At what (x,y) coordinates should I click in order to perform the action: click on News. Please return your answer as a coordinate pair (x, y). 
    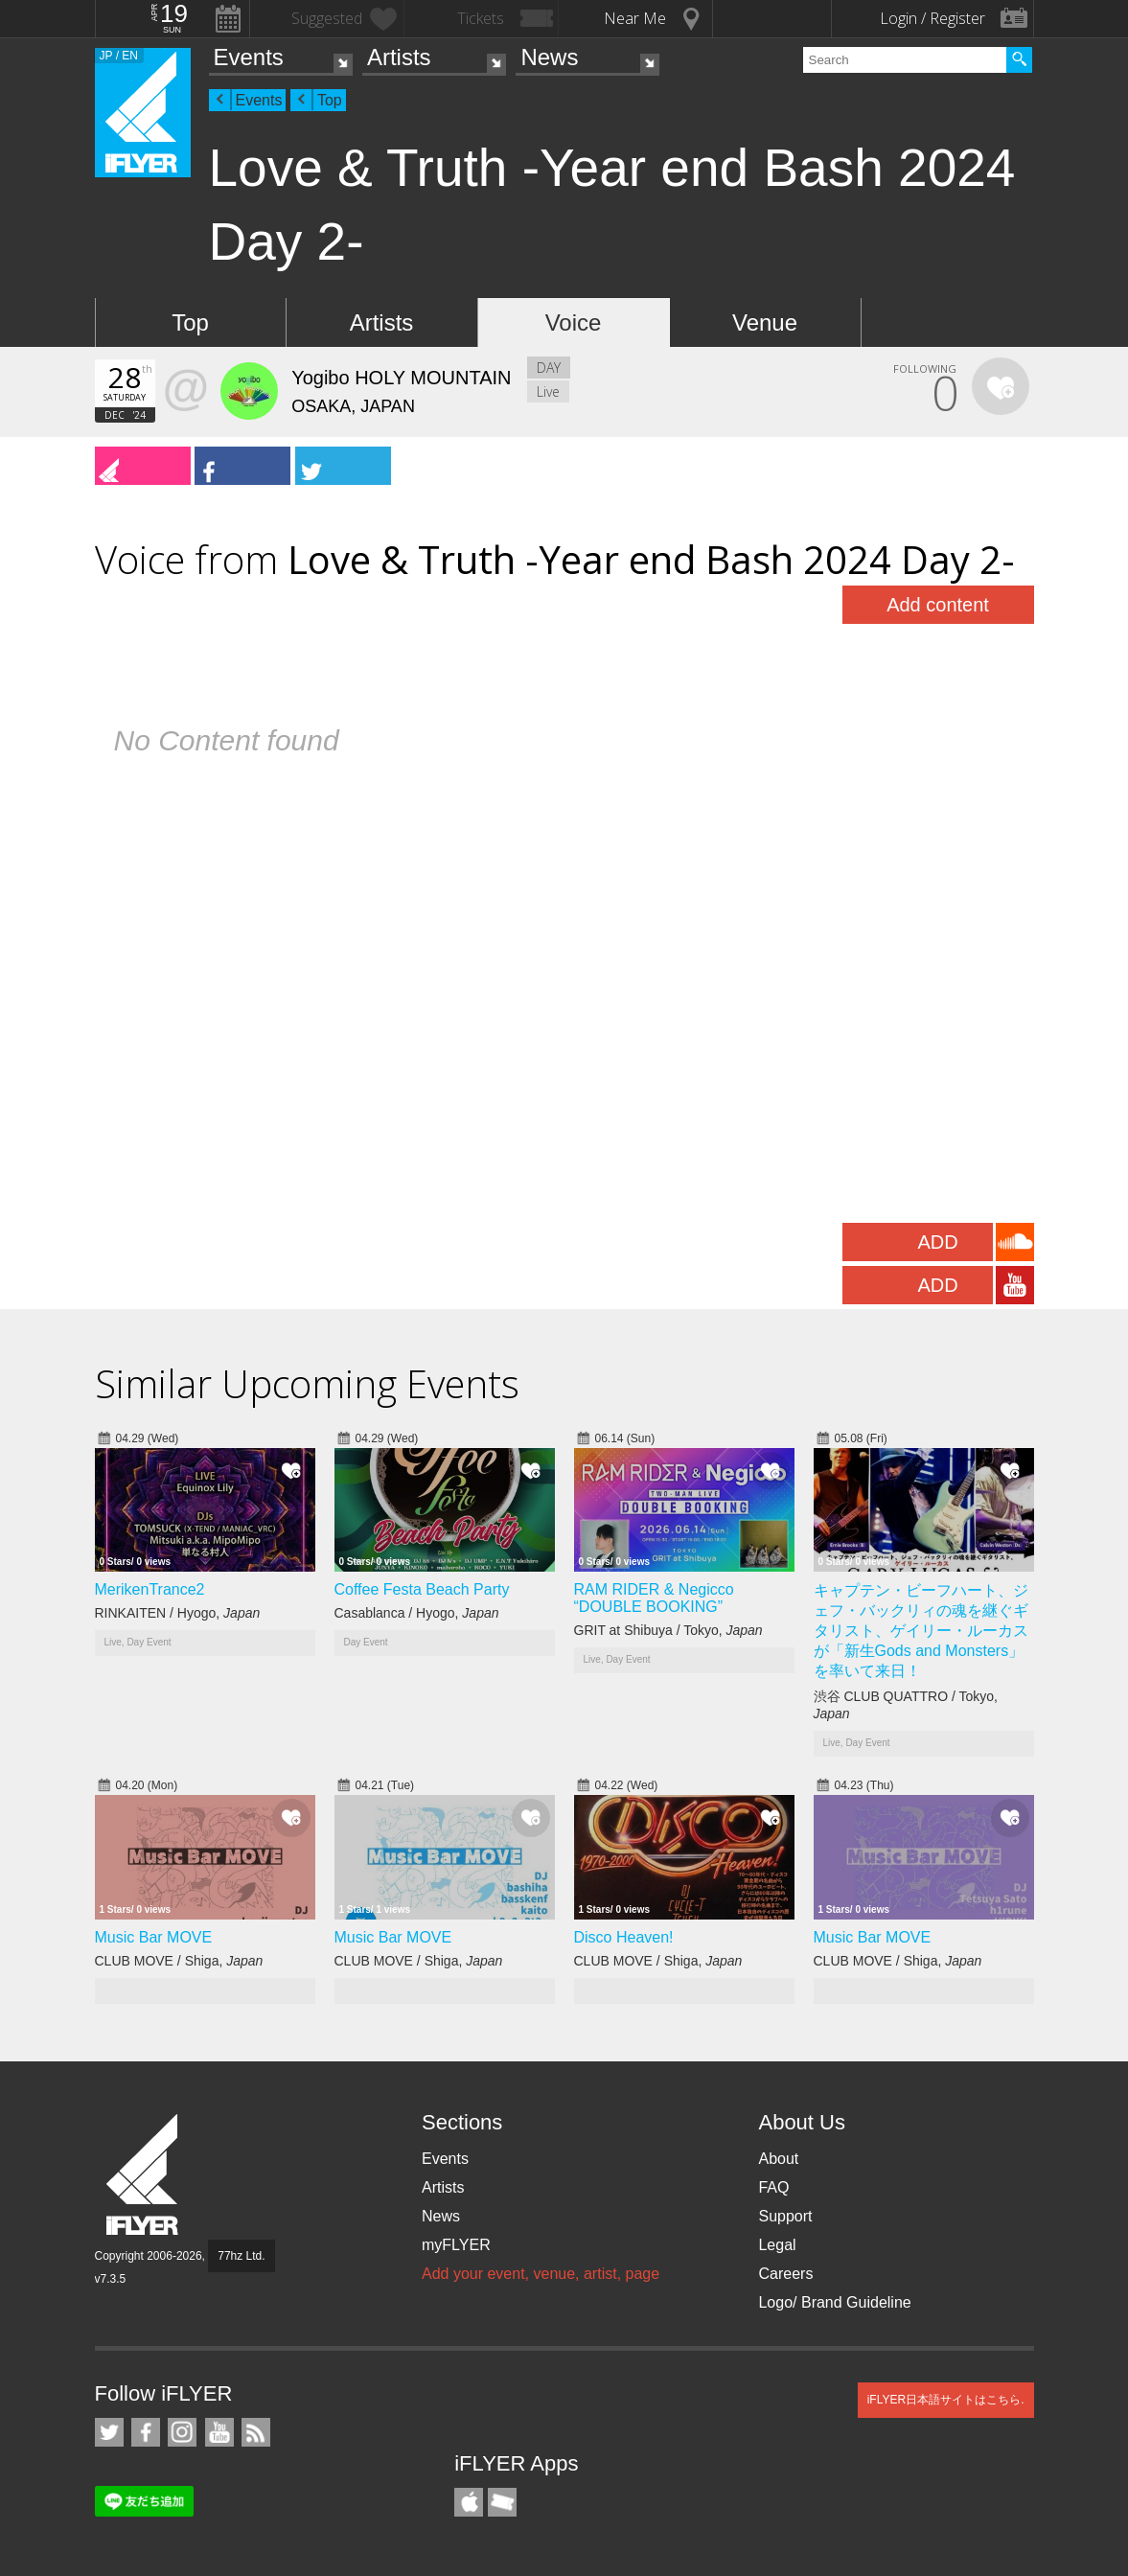
    Looking at the image, I should click on (549, 57).